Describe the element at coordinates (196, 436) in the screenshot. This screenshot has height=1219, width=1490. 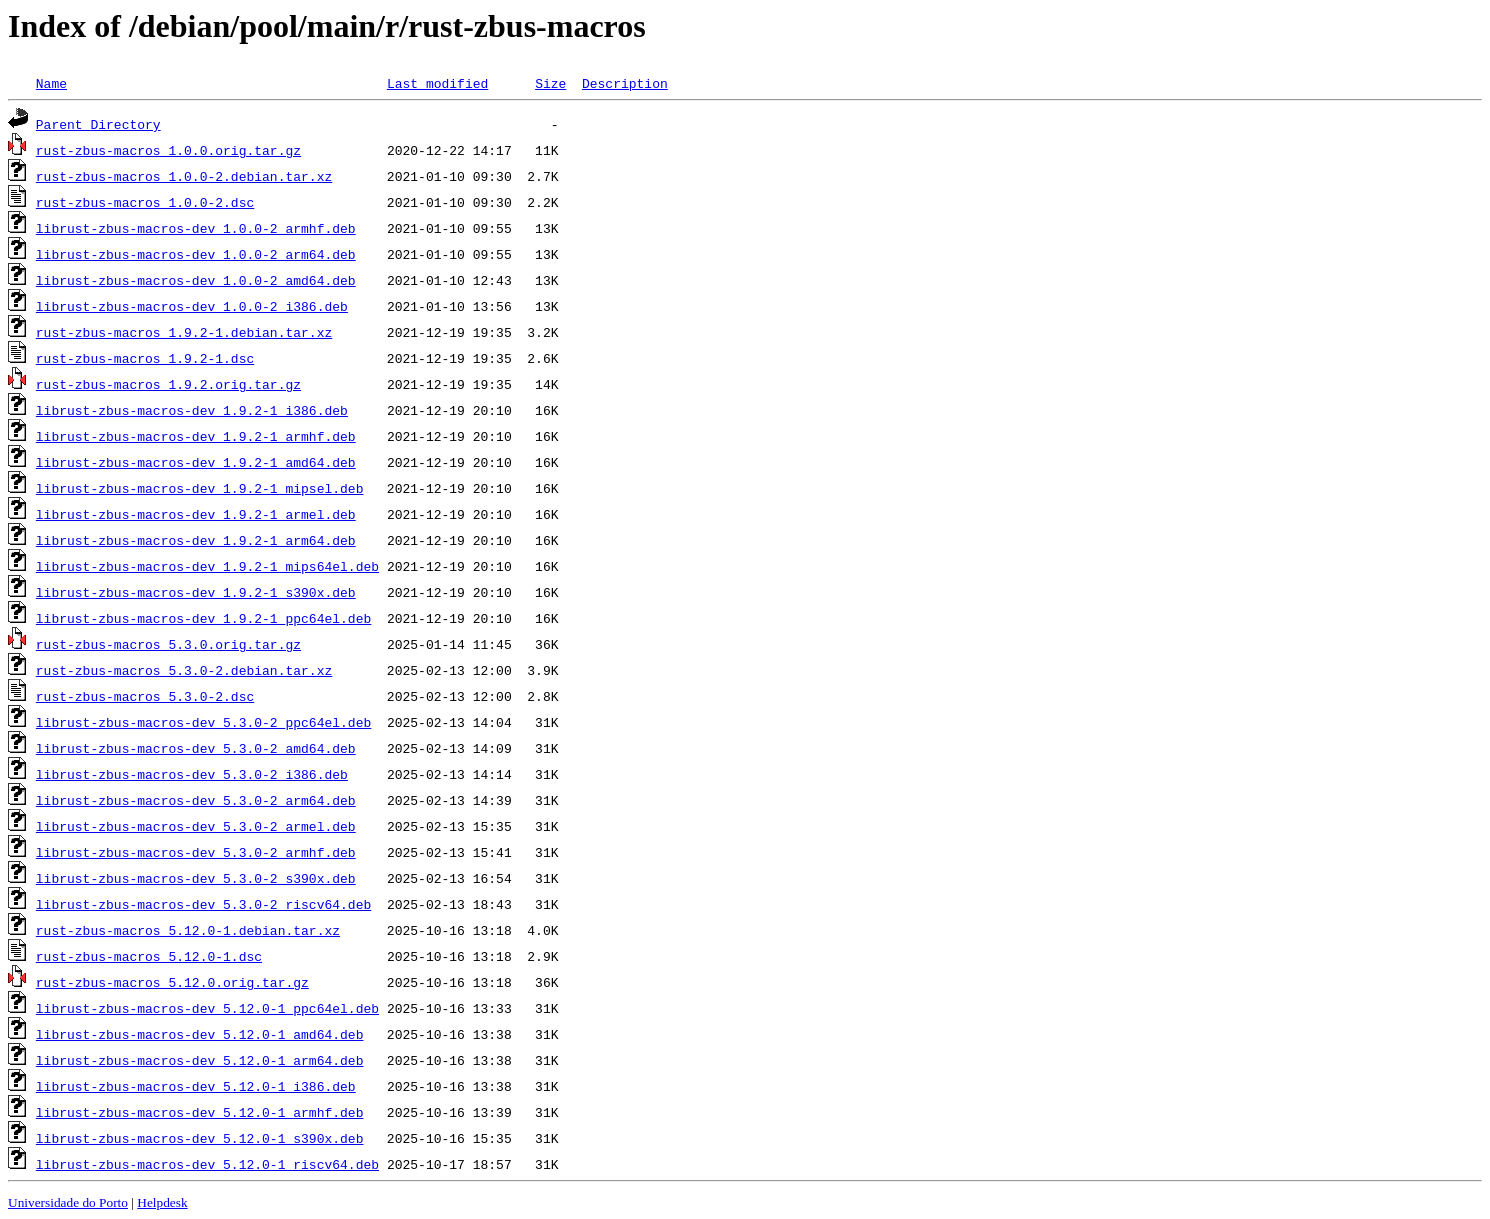
I see `librust-zbus-macros-dev_1.9.2-1_armhf.deb` at that location.